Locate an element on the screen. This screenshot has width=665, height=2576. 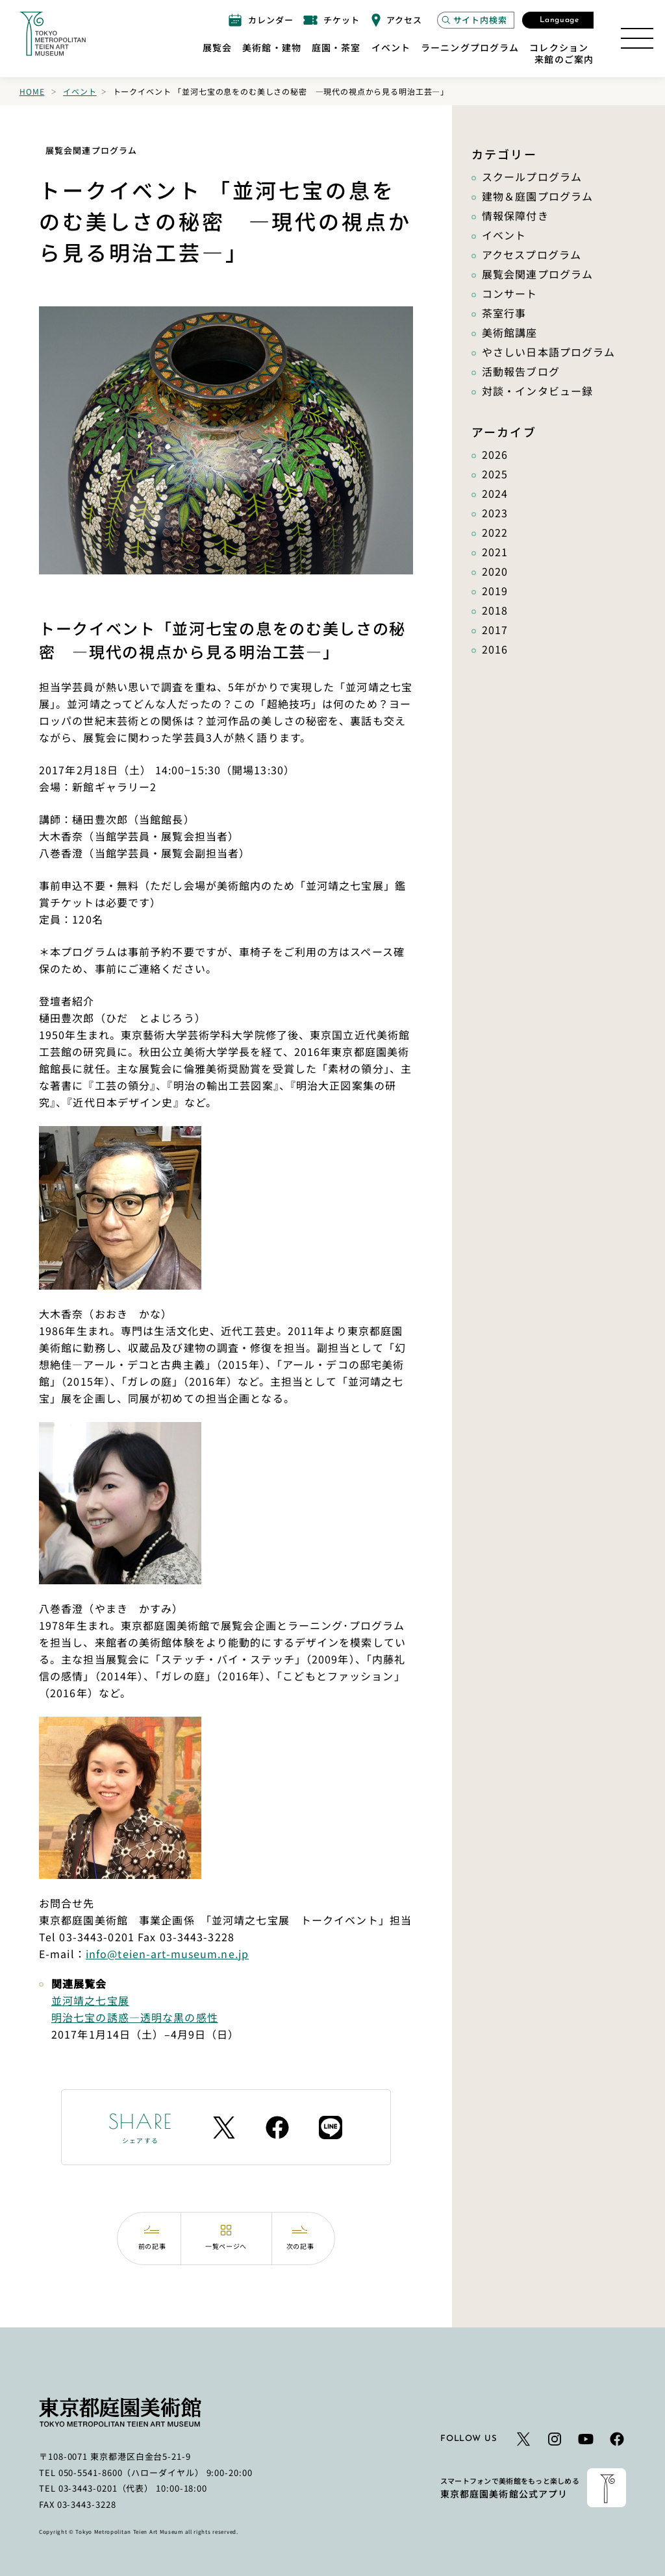
2025 is located at coordinates (495, 474).